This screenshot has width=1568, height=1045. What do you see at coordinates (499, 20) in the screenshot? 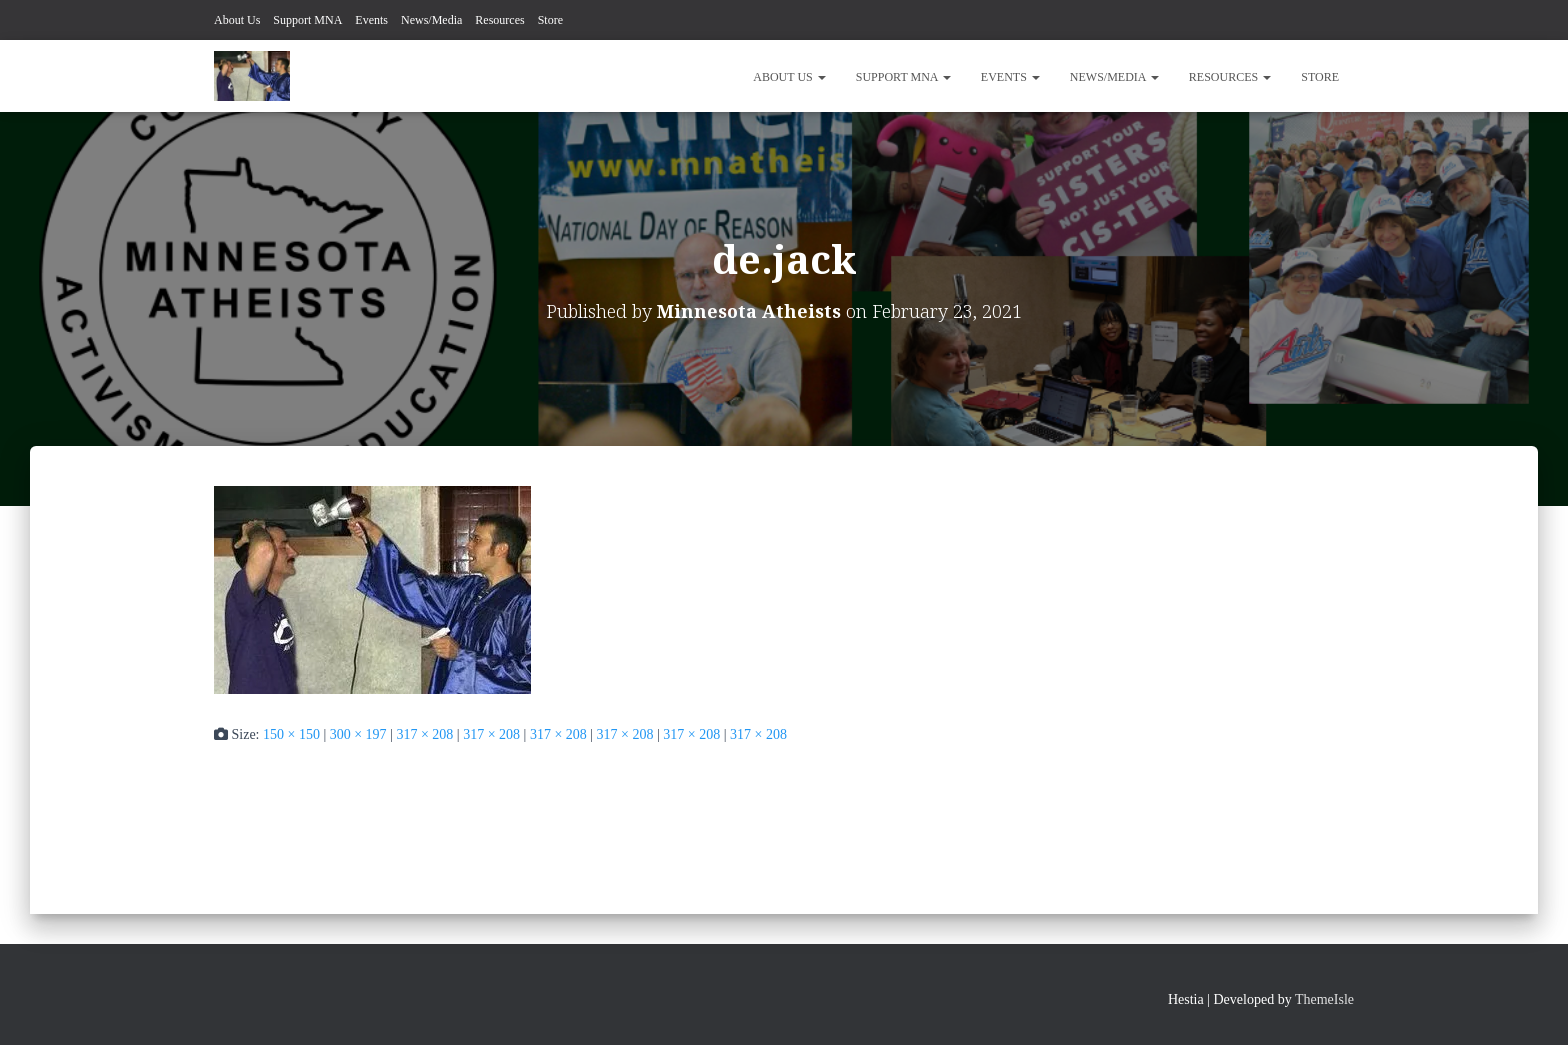
I see `Resources` at bounding box center [499, 20].